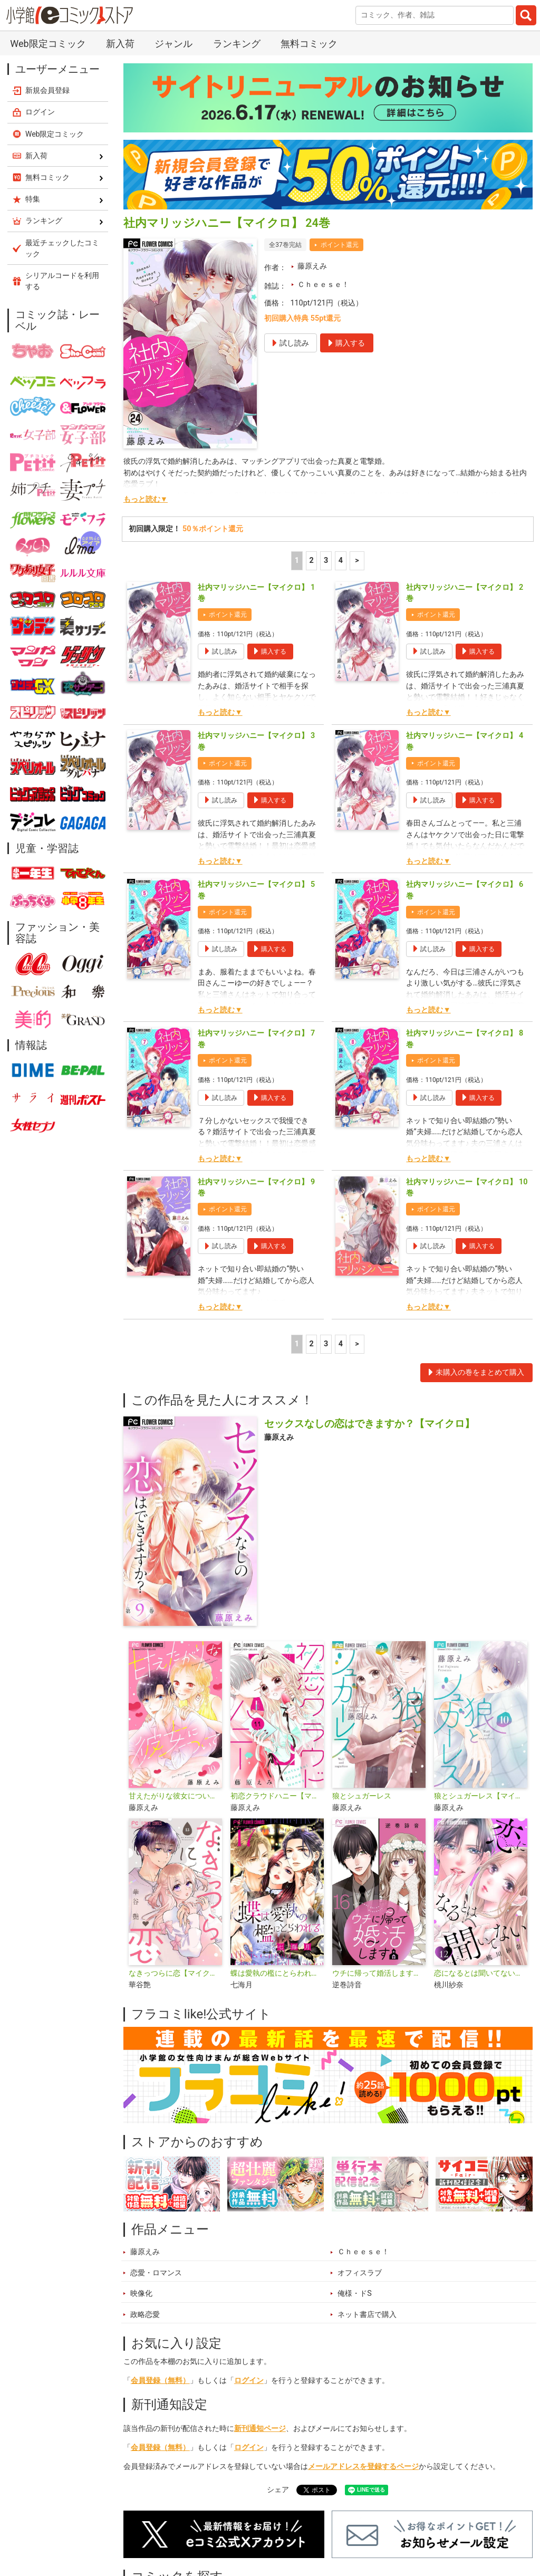 The image size is (540, 2576). Describe the element at coordinates (62, 281) in the screenshot. I see `シリアルコードを利用する` at that location.